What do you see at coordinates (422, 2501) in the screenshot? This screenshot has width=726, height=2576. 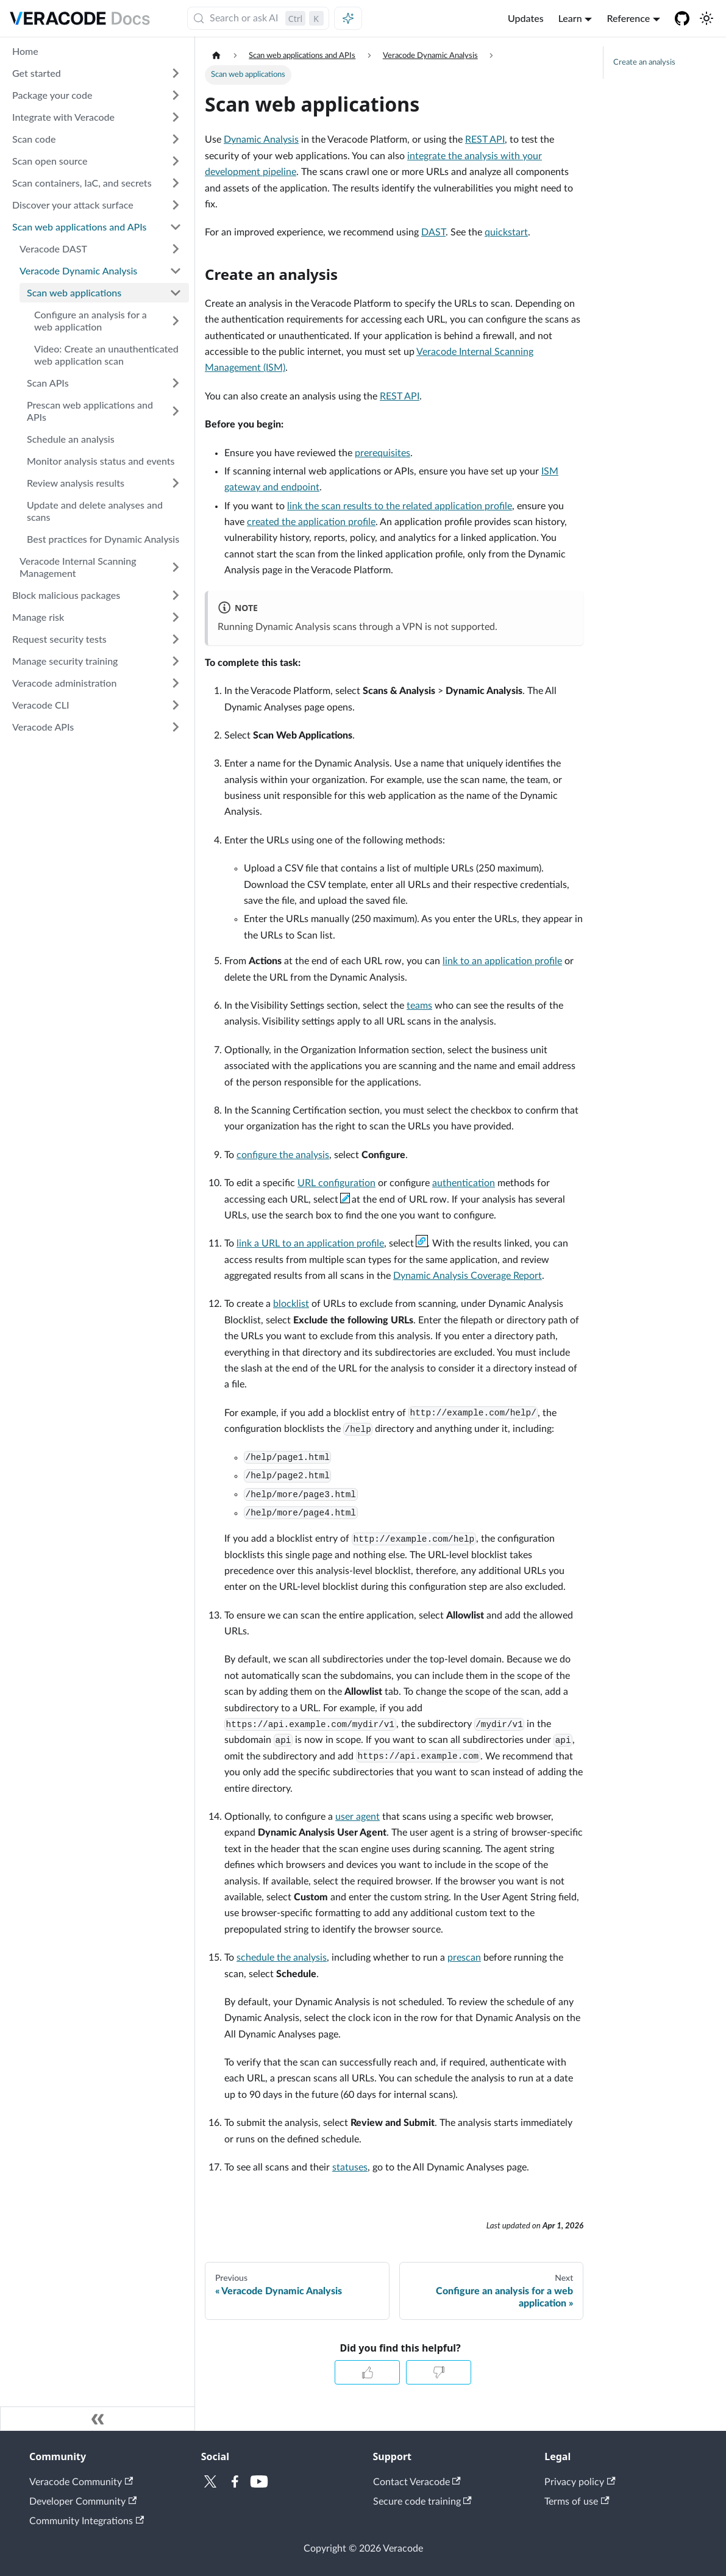 I see `Secure code training` at bounding box center [422, 2501].